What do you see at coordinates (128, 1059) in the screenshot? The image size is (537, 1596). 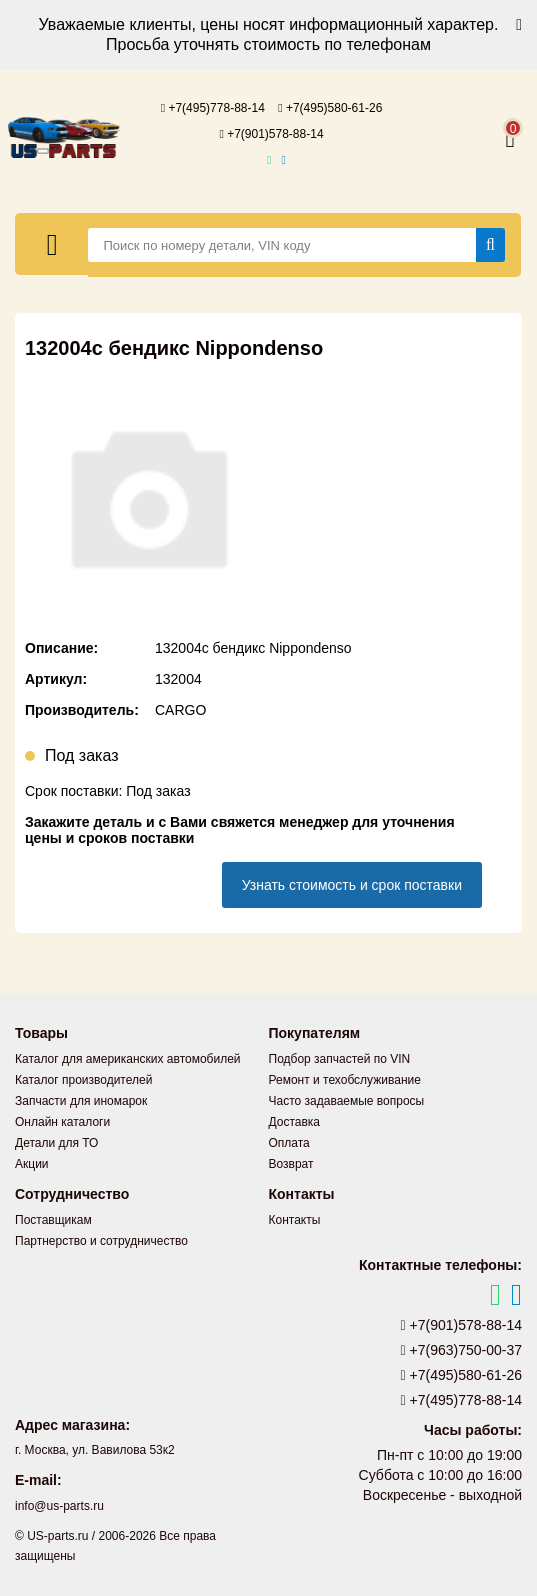 I see `Каталог для американских автомобилей` at bounding box center [128, 1059].